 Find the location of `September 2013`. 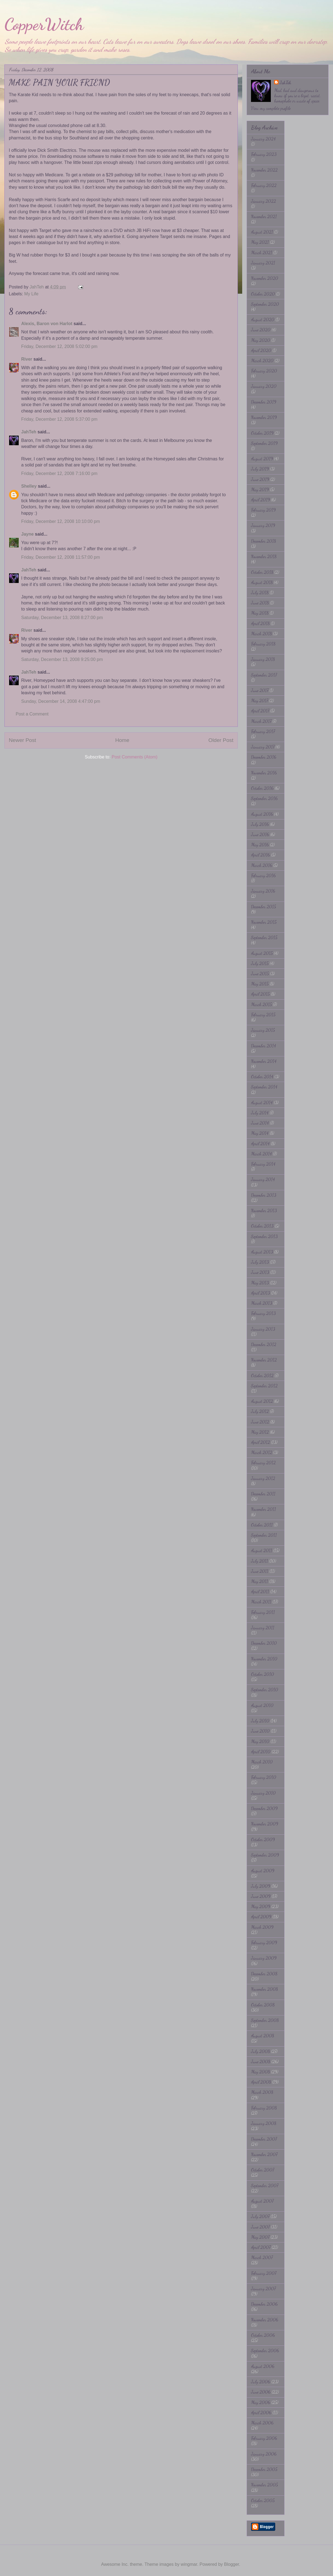

September 2013 is located at coordinates (264, 1236).